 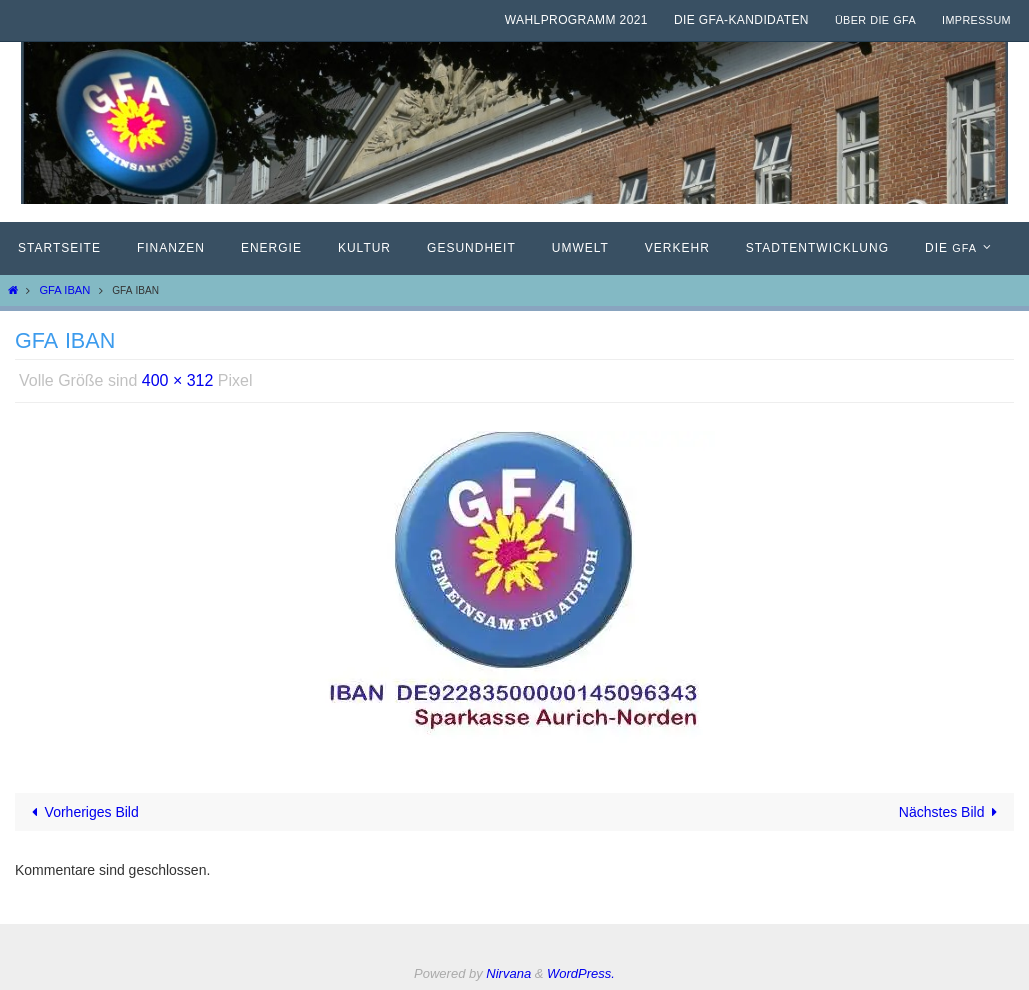 I want to click on Die GfA-Kandidaten, so click(x=741, y=20).